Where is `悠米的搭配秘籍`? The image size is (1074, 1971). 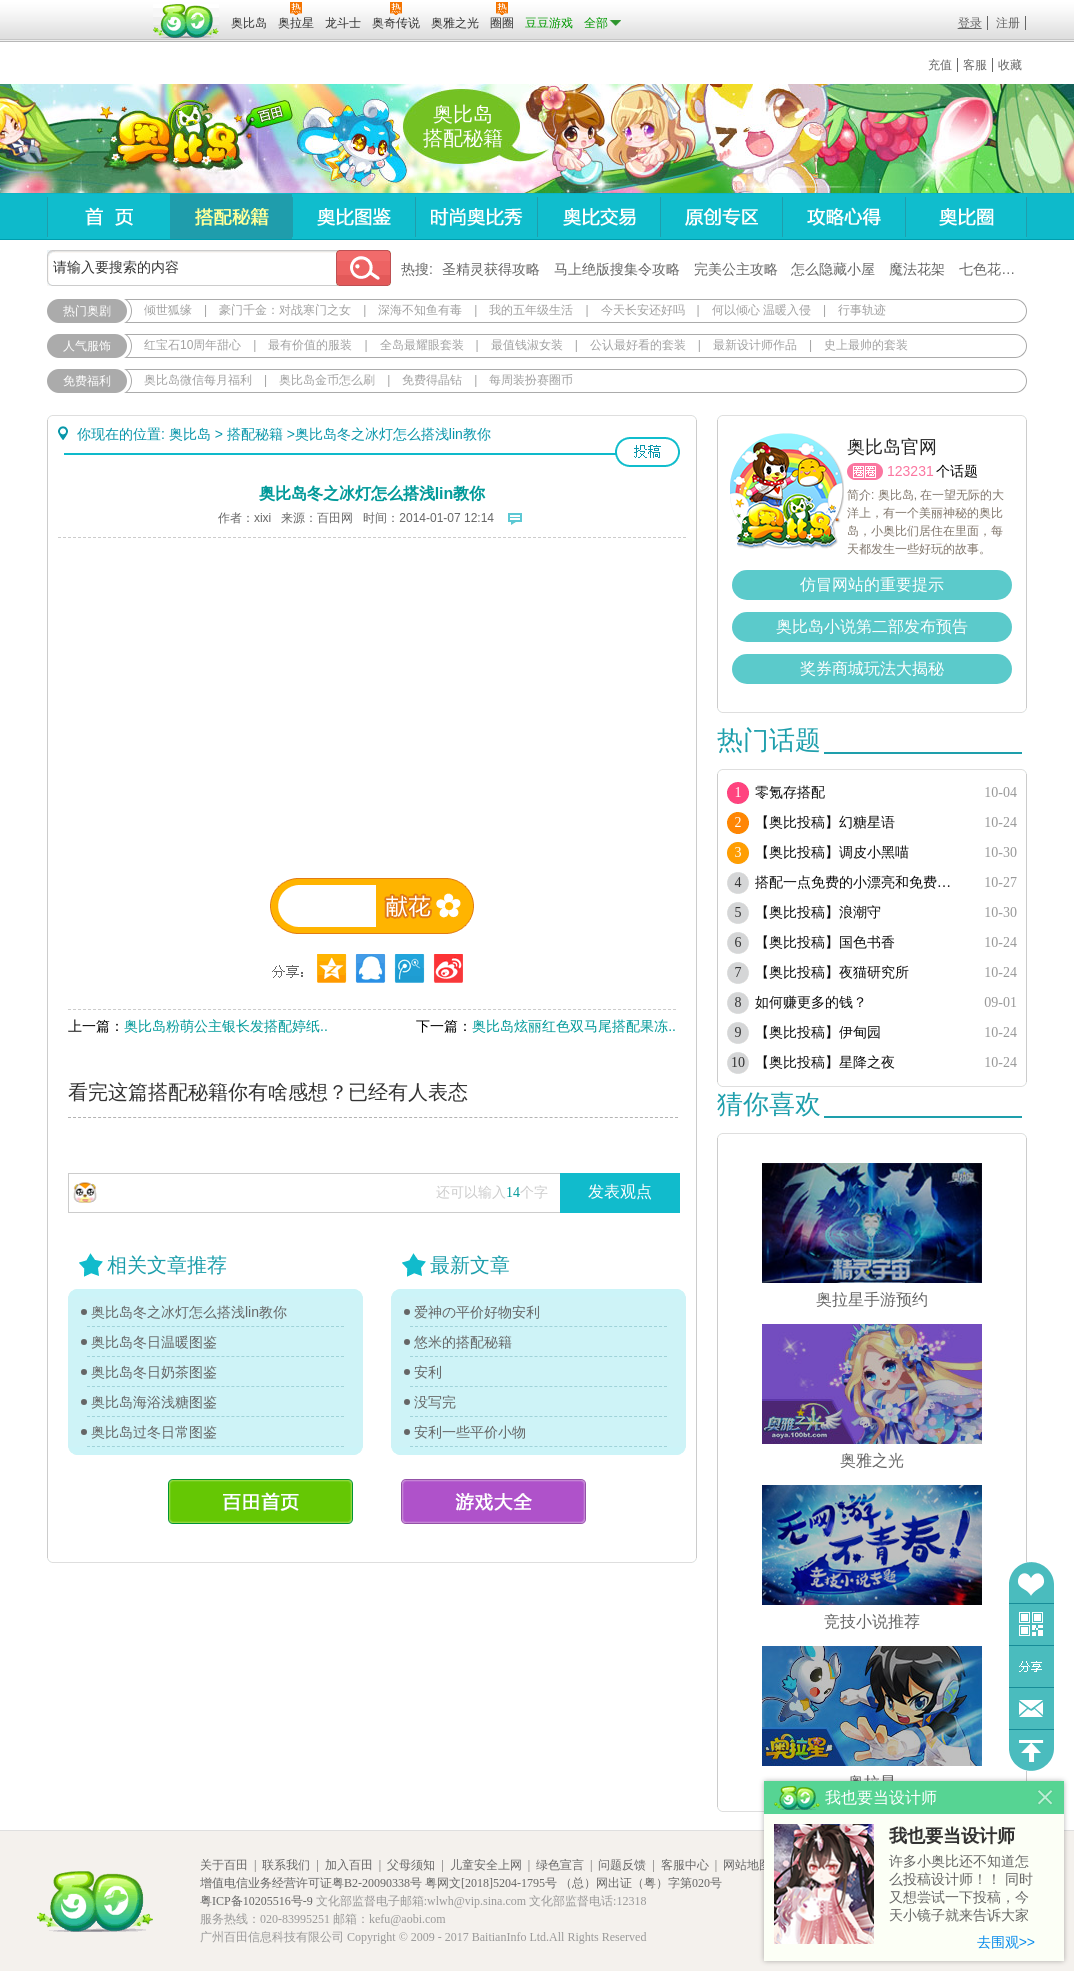
悠米的搭配秘籍 is located at coordinates (463, 1342).